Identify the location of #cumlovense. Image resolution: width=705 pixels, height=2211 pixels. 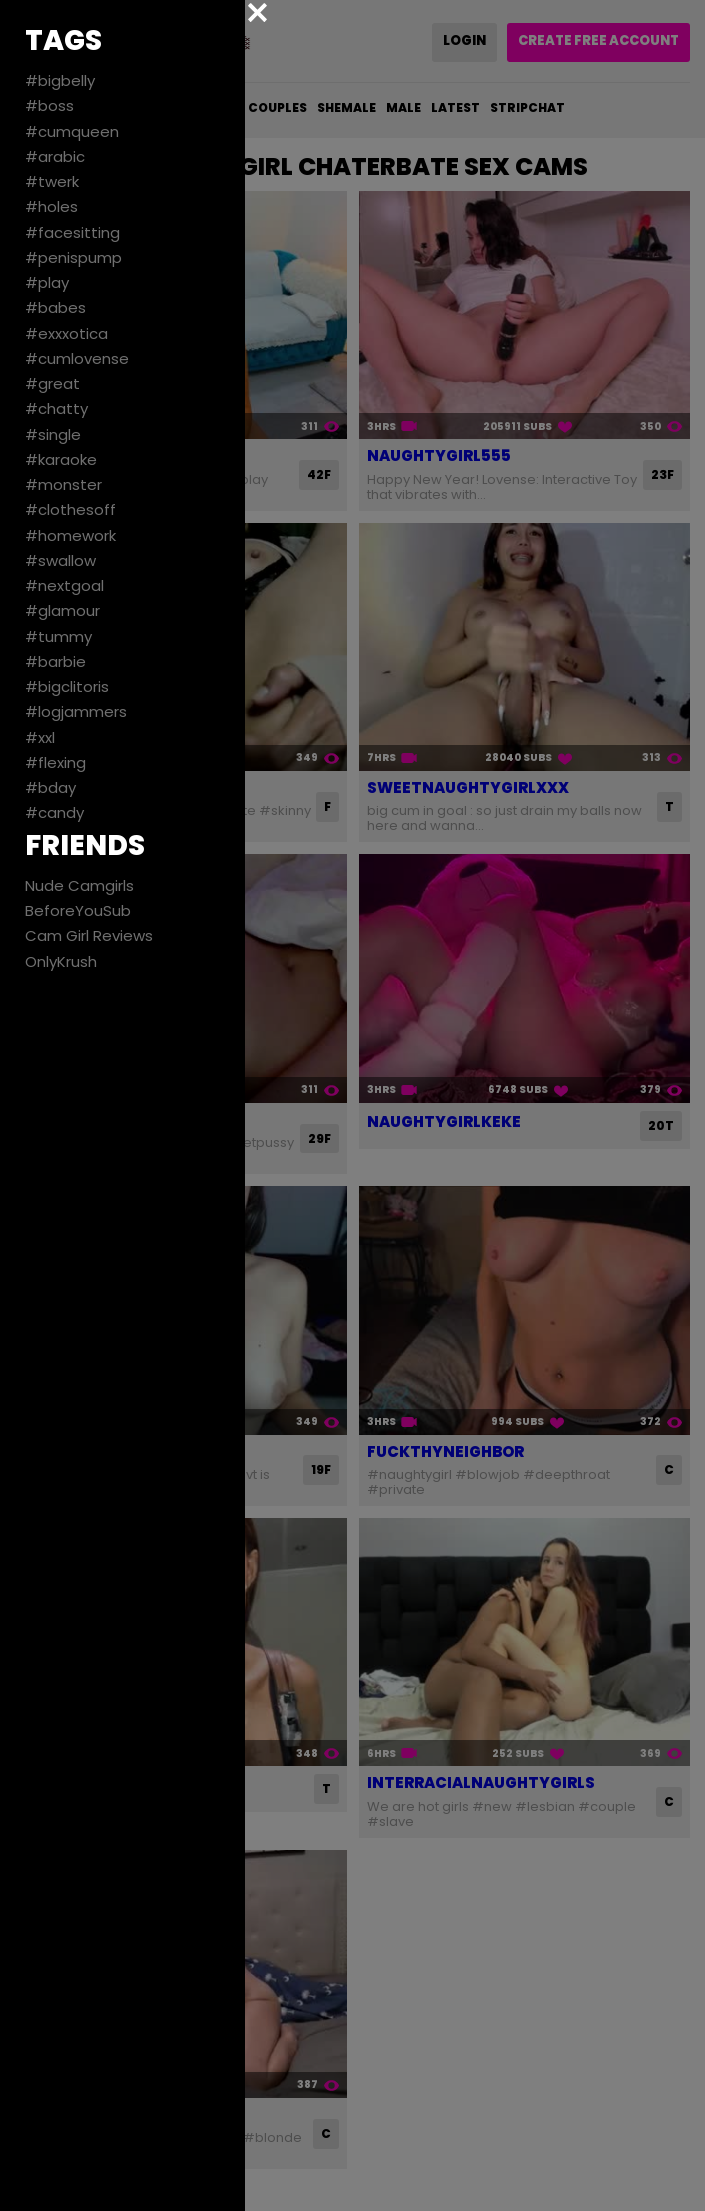
(77, 358).